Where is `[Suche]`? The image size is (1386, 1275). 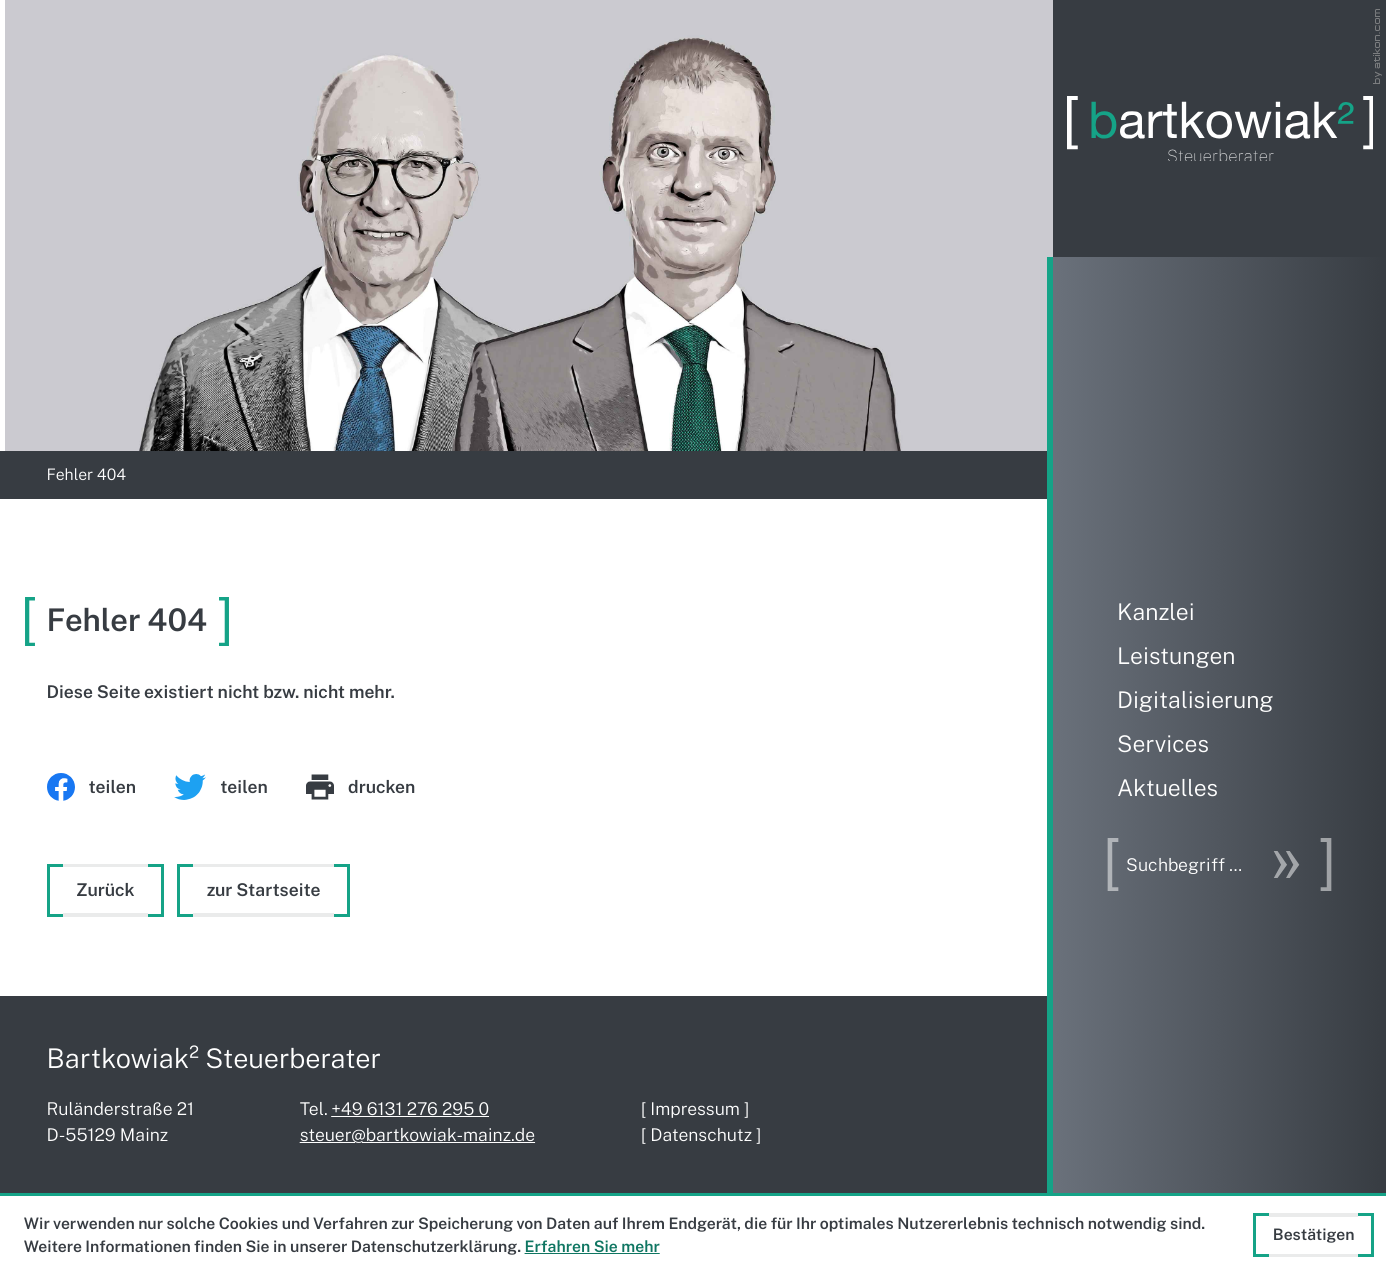
[Suche] is located at coordinates (1193, 864).